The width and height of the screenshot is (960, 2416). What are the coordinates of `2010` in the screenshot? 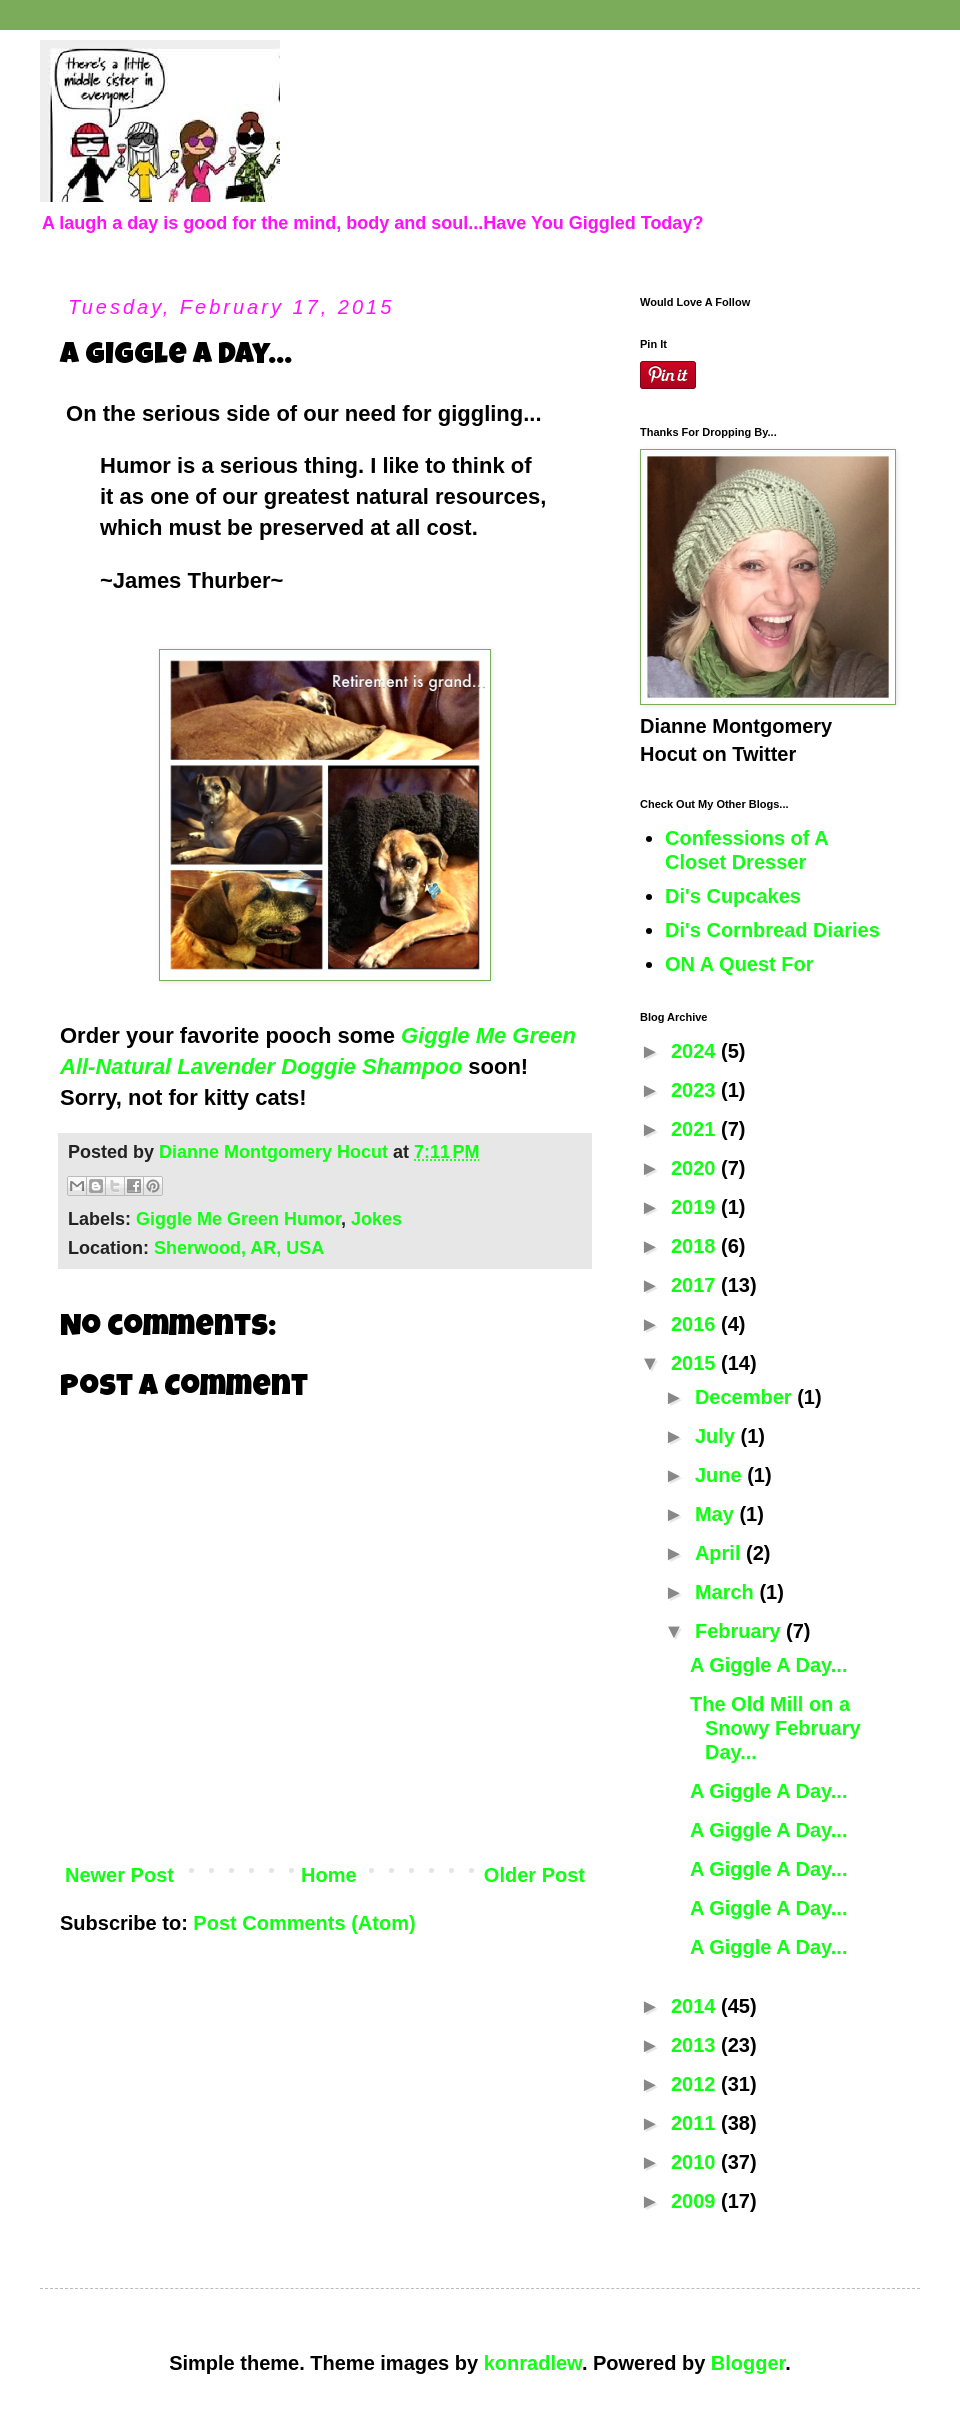 It's located at (696, 2162).